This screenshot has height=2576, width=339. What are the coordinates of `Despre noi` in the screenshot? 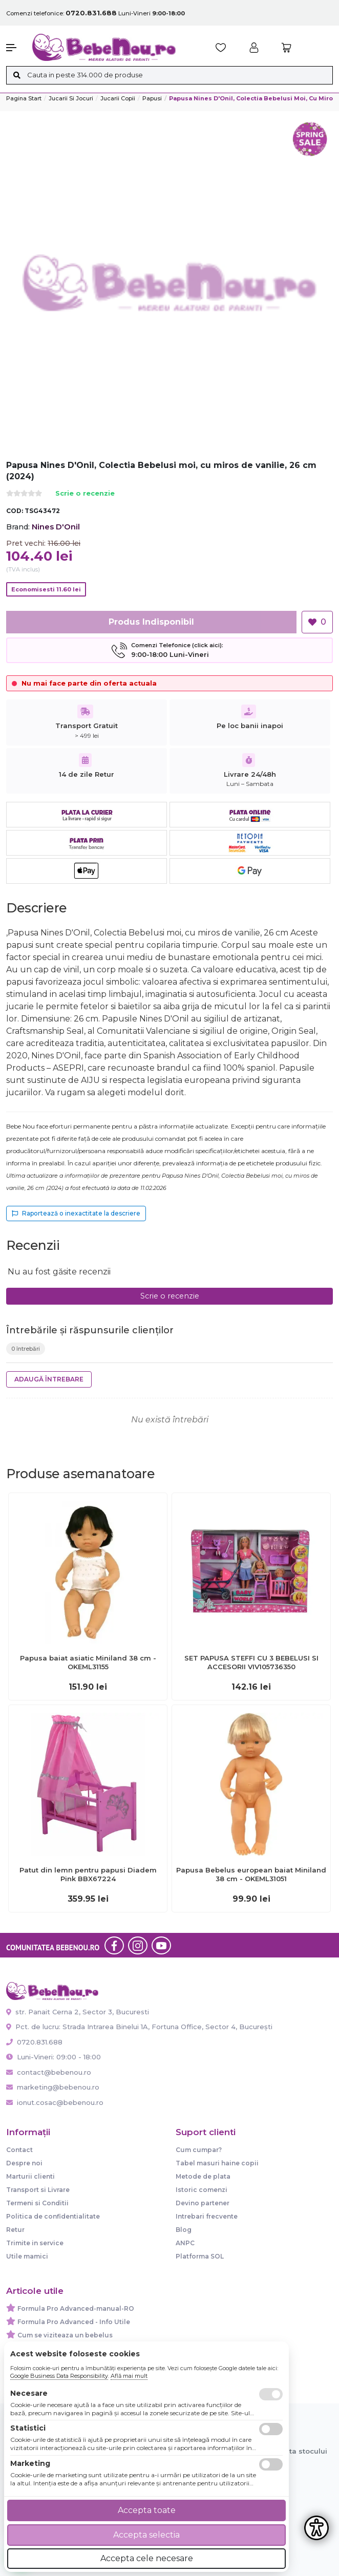 It's located at (24, 2163).